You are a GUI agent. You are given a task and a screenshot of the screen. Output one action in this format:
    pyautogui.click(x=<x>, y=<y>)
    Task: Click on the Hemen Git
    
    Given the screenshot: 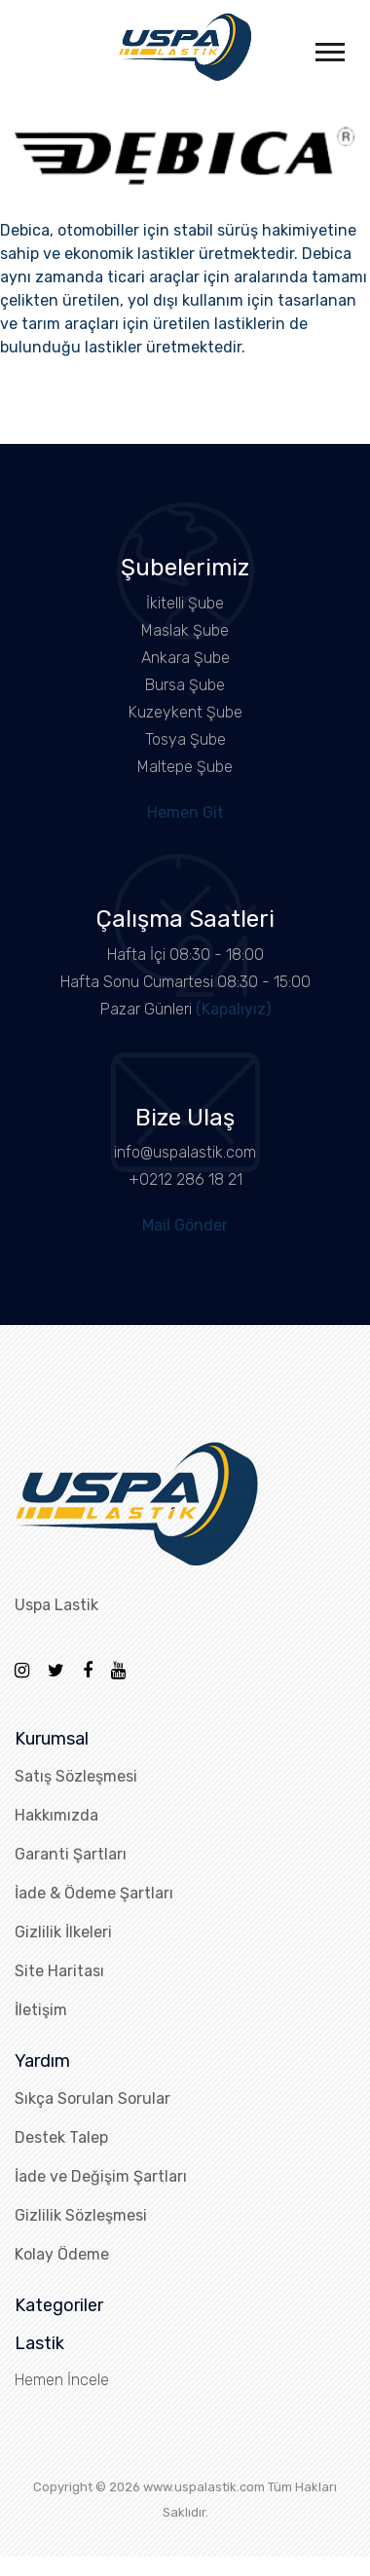 What is the action you would take?
    pyautogui.click(x=185, y=812)
    